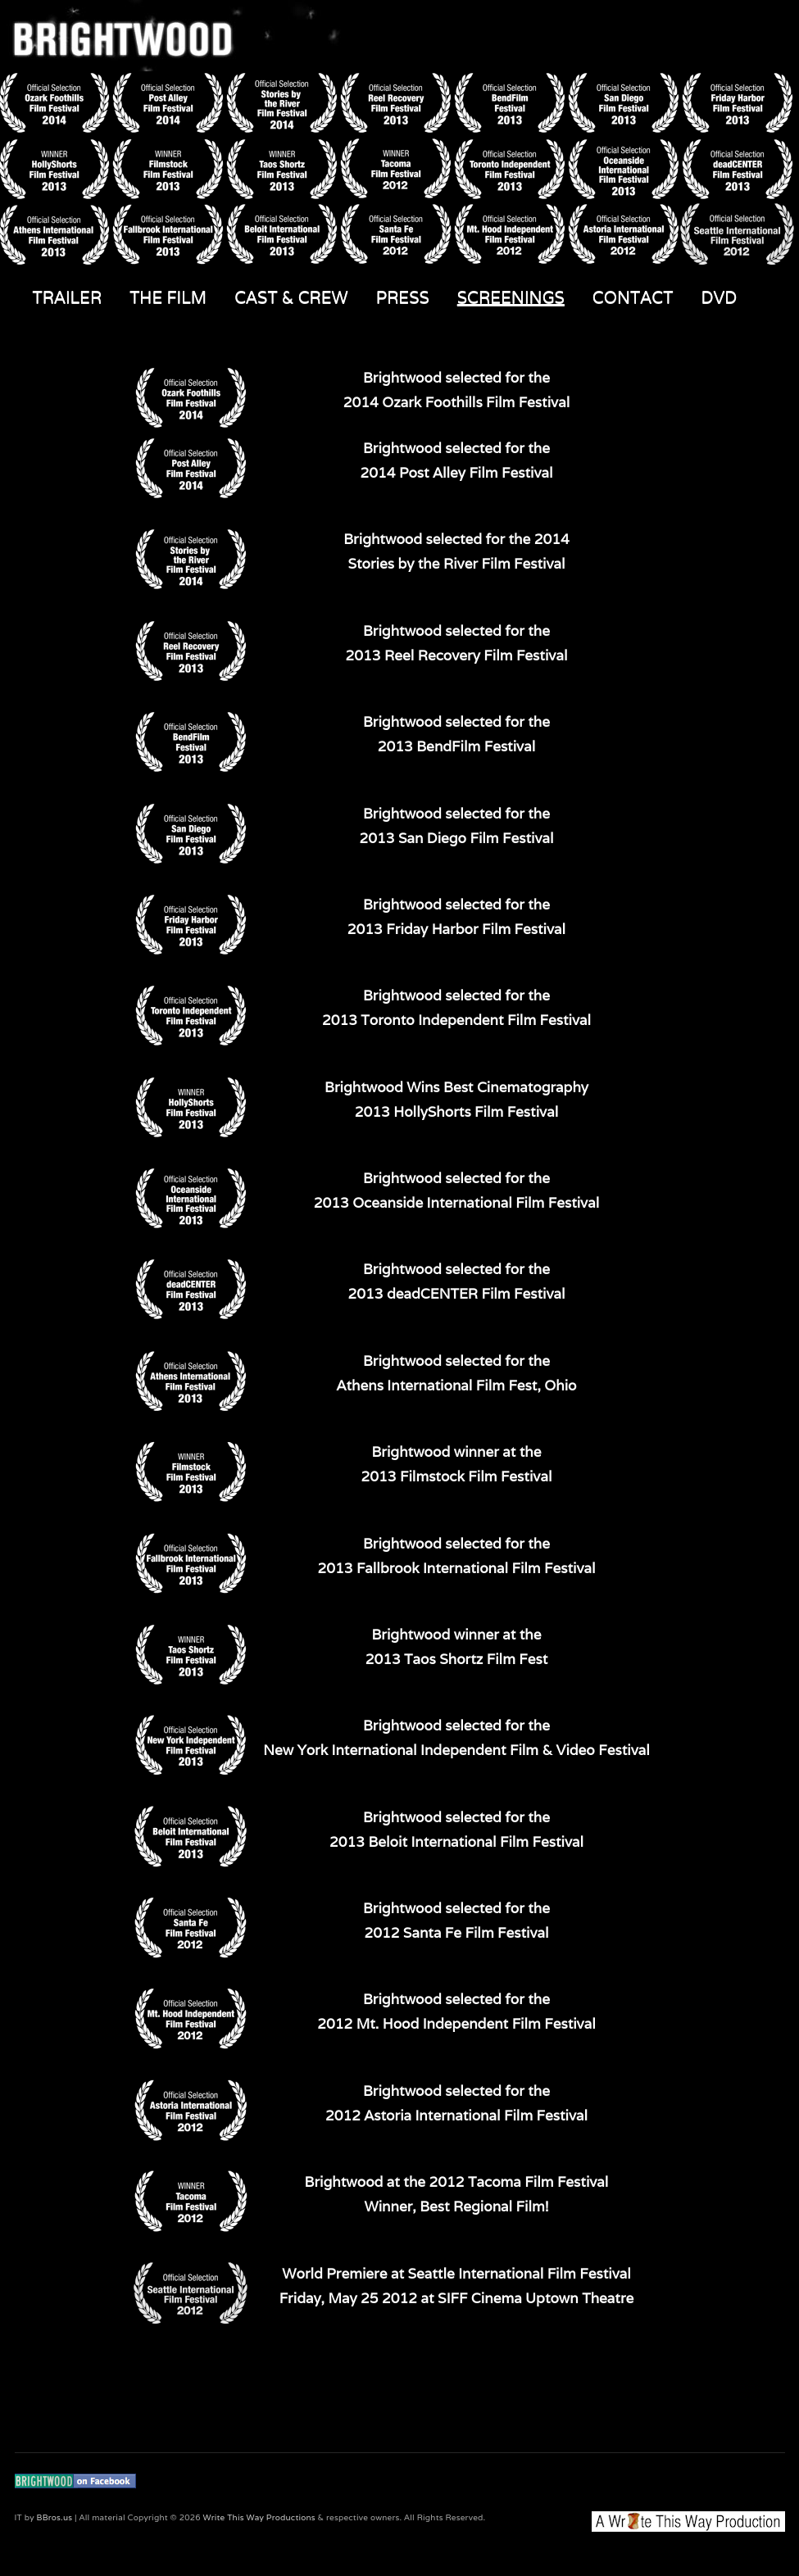 The width and height of the screenshot is (799, 2576). I want to click on PRESS, so click(402, 297).